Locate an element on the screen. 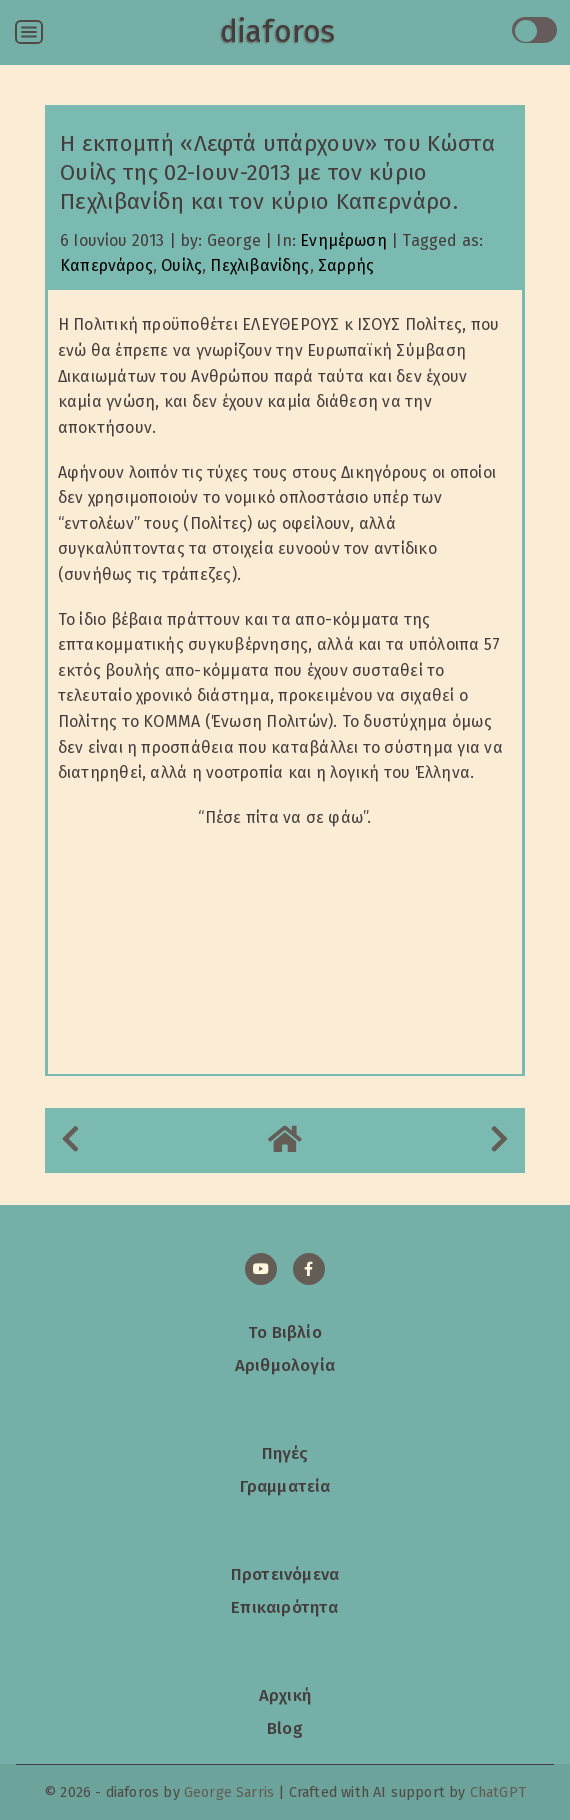 The image size is (570, 1820). diaforos is located at coordinates (277, 32).